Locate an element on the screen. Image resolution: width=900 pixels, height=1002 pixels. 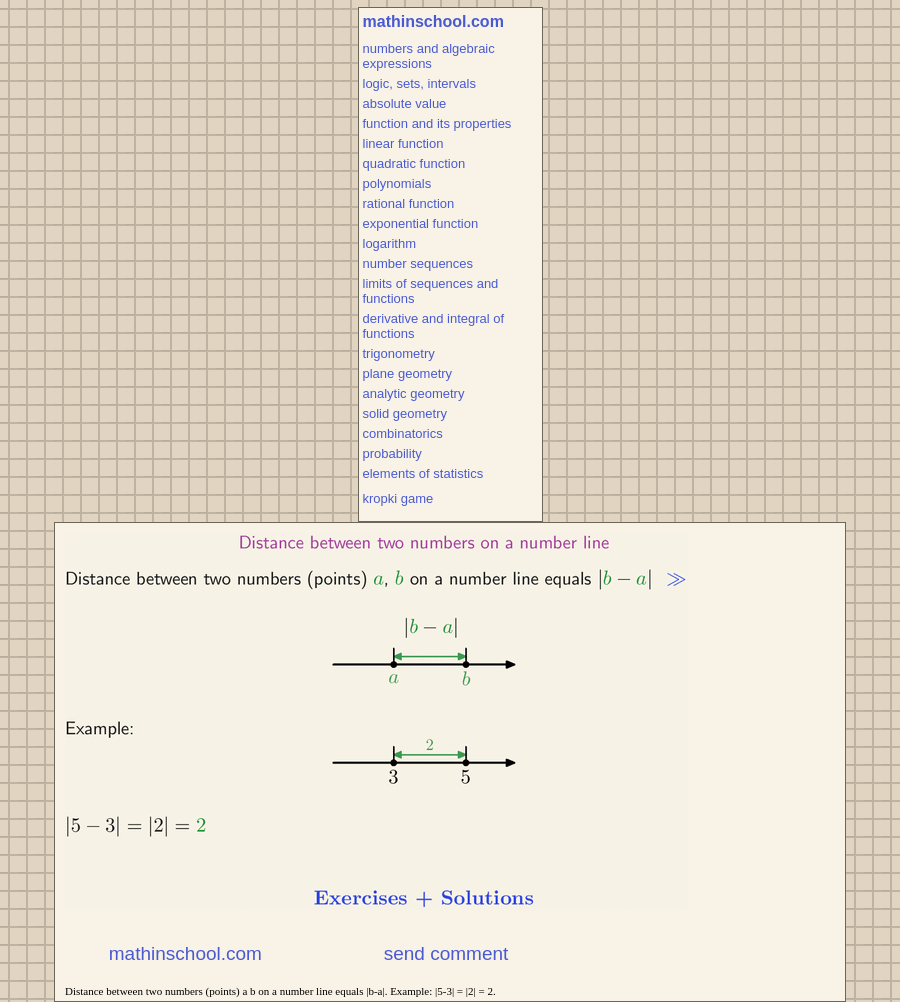
plane geometry is located at coordinates (408, 373).